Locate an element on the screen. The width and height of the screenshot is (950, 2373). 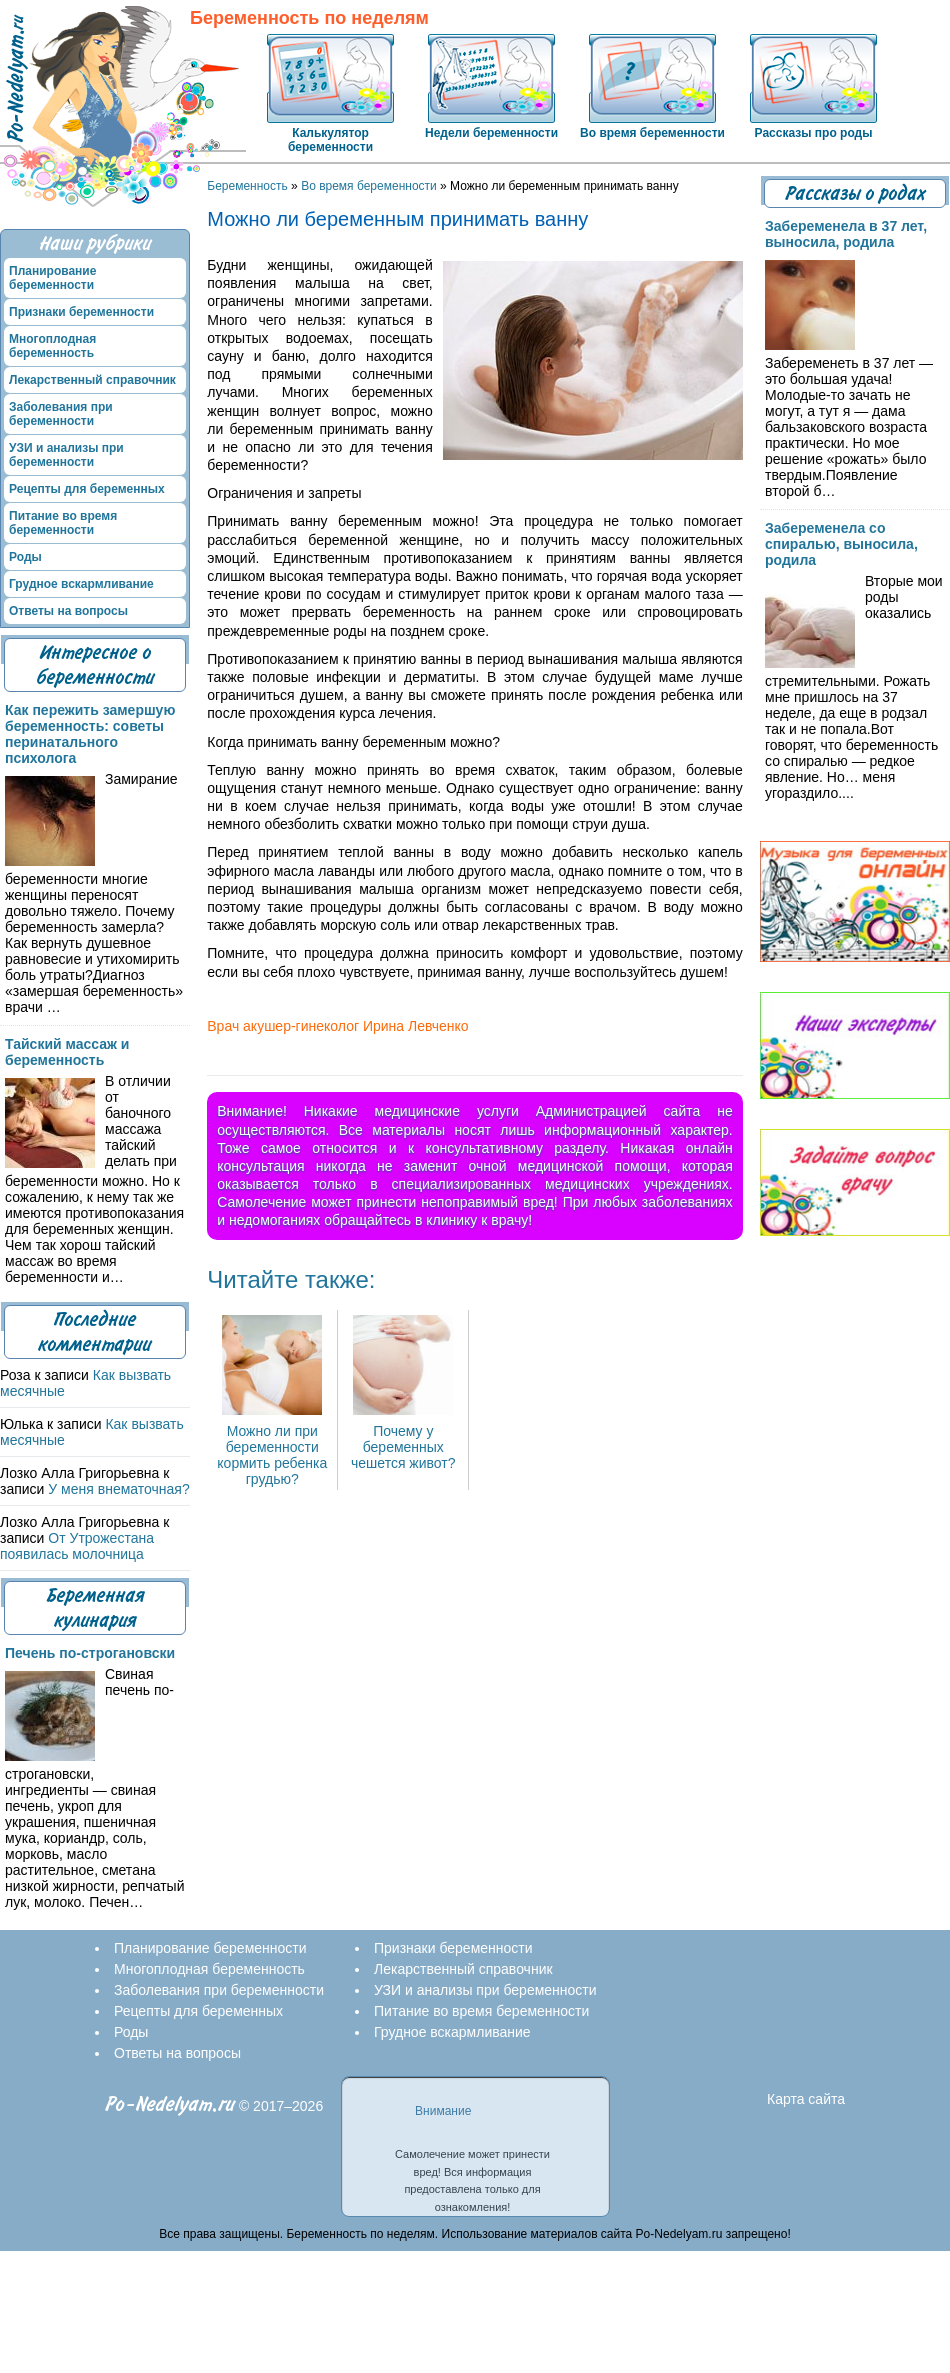
Можно ли при беременности кормить ребенка грудью? is located at coordinates (272, 1447).